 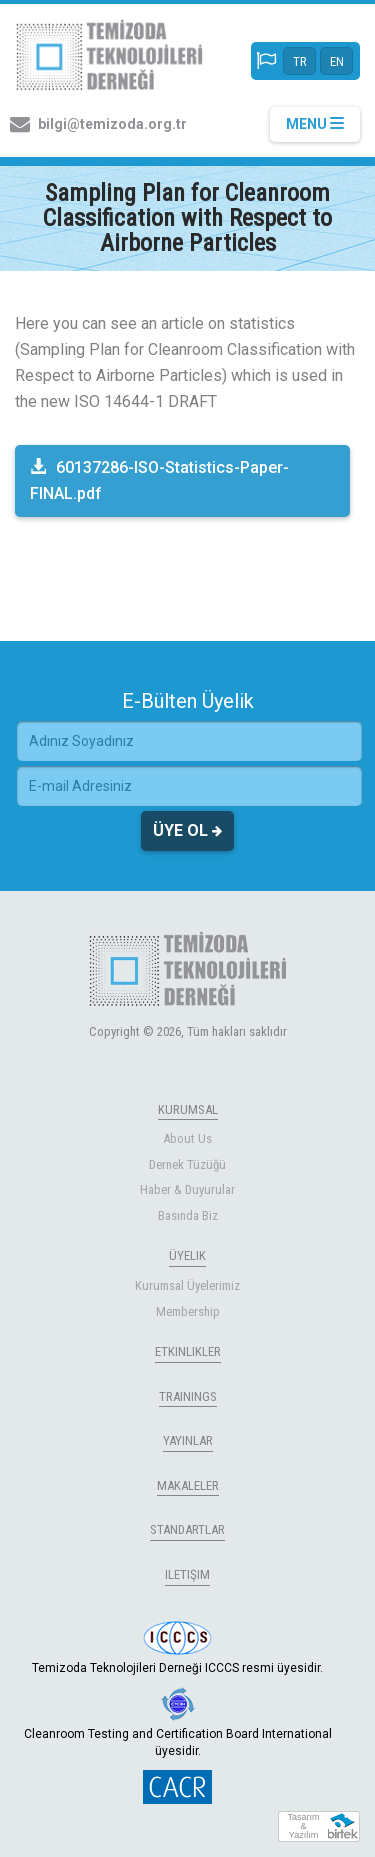 What do you see at coordinates (188, 1215) in the screenshot?
I see `Basında Biz` at bounding box center [188, 1215].